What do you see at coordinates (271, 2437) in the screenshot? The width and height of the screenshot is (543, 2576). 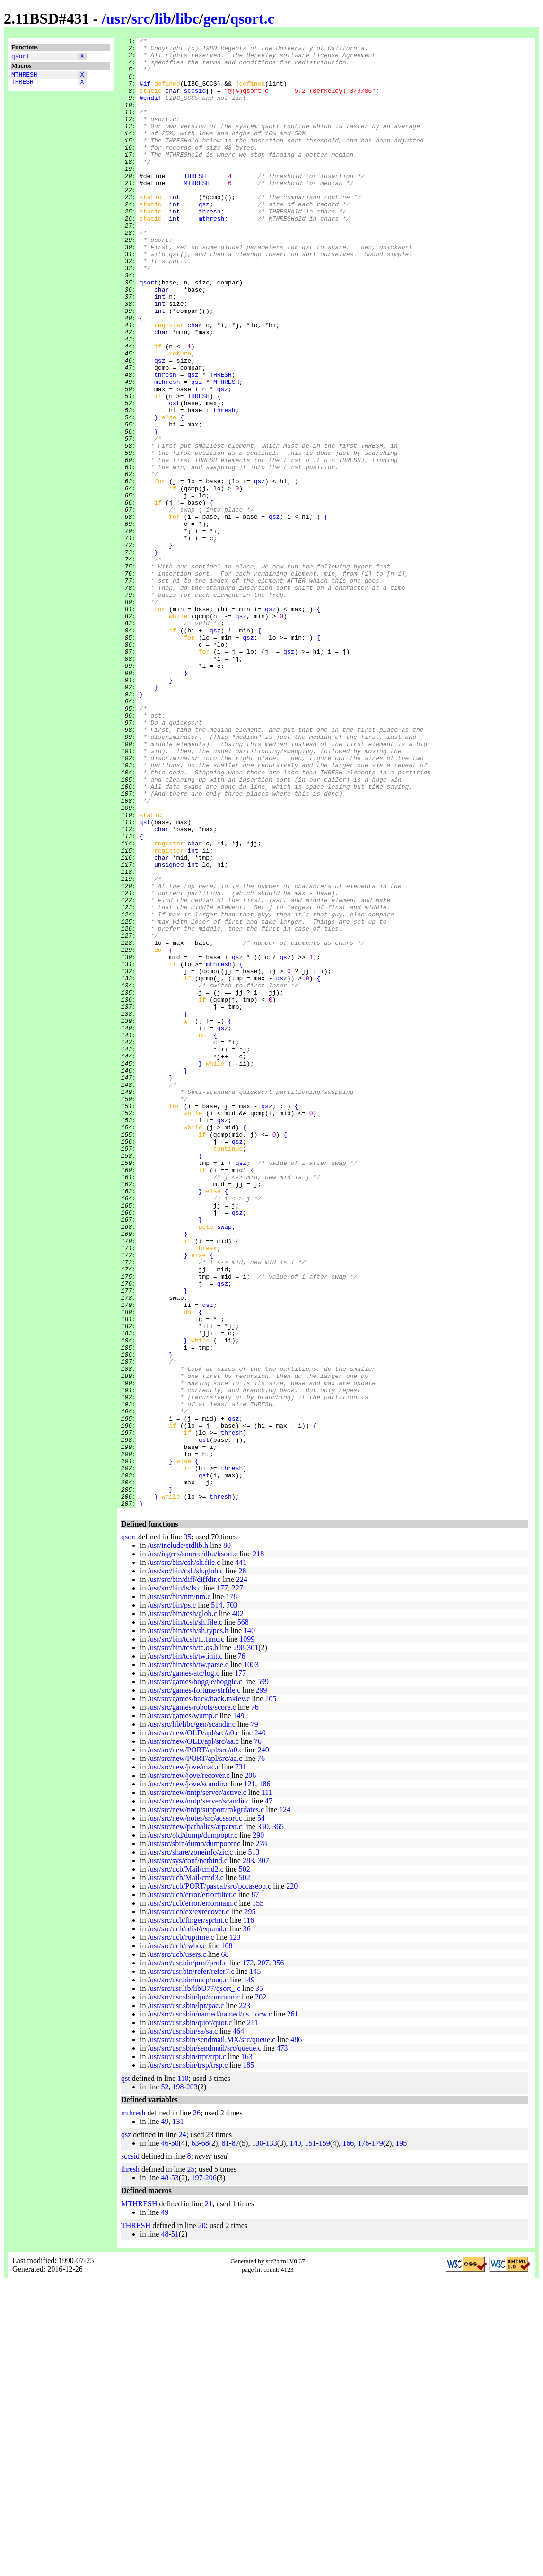 I see `133` at bounding box center [271, 2437].